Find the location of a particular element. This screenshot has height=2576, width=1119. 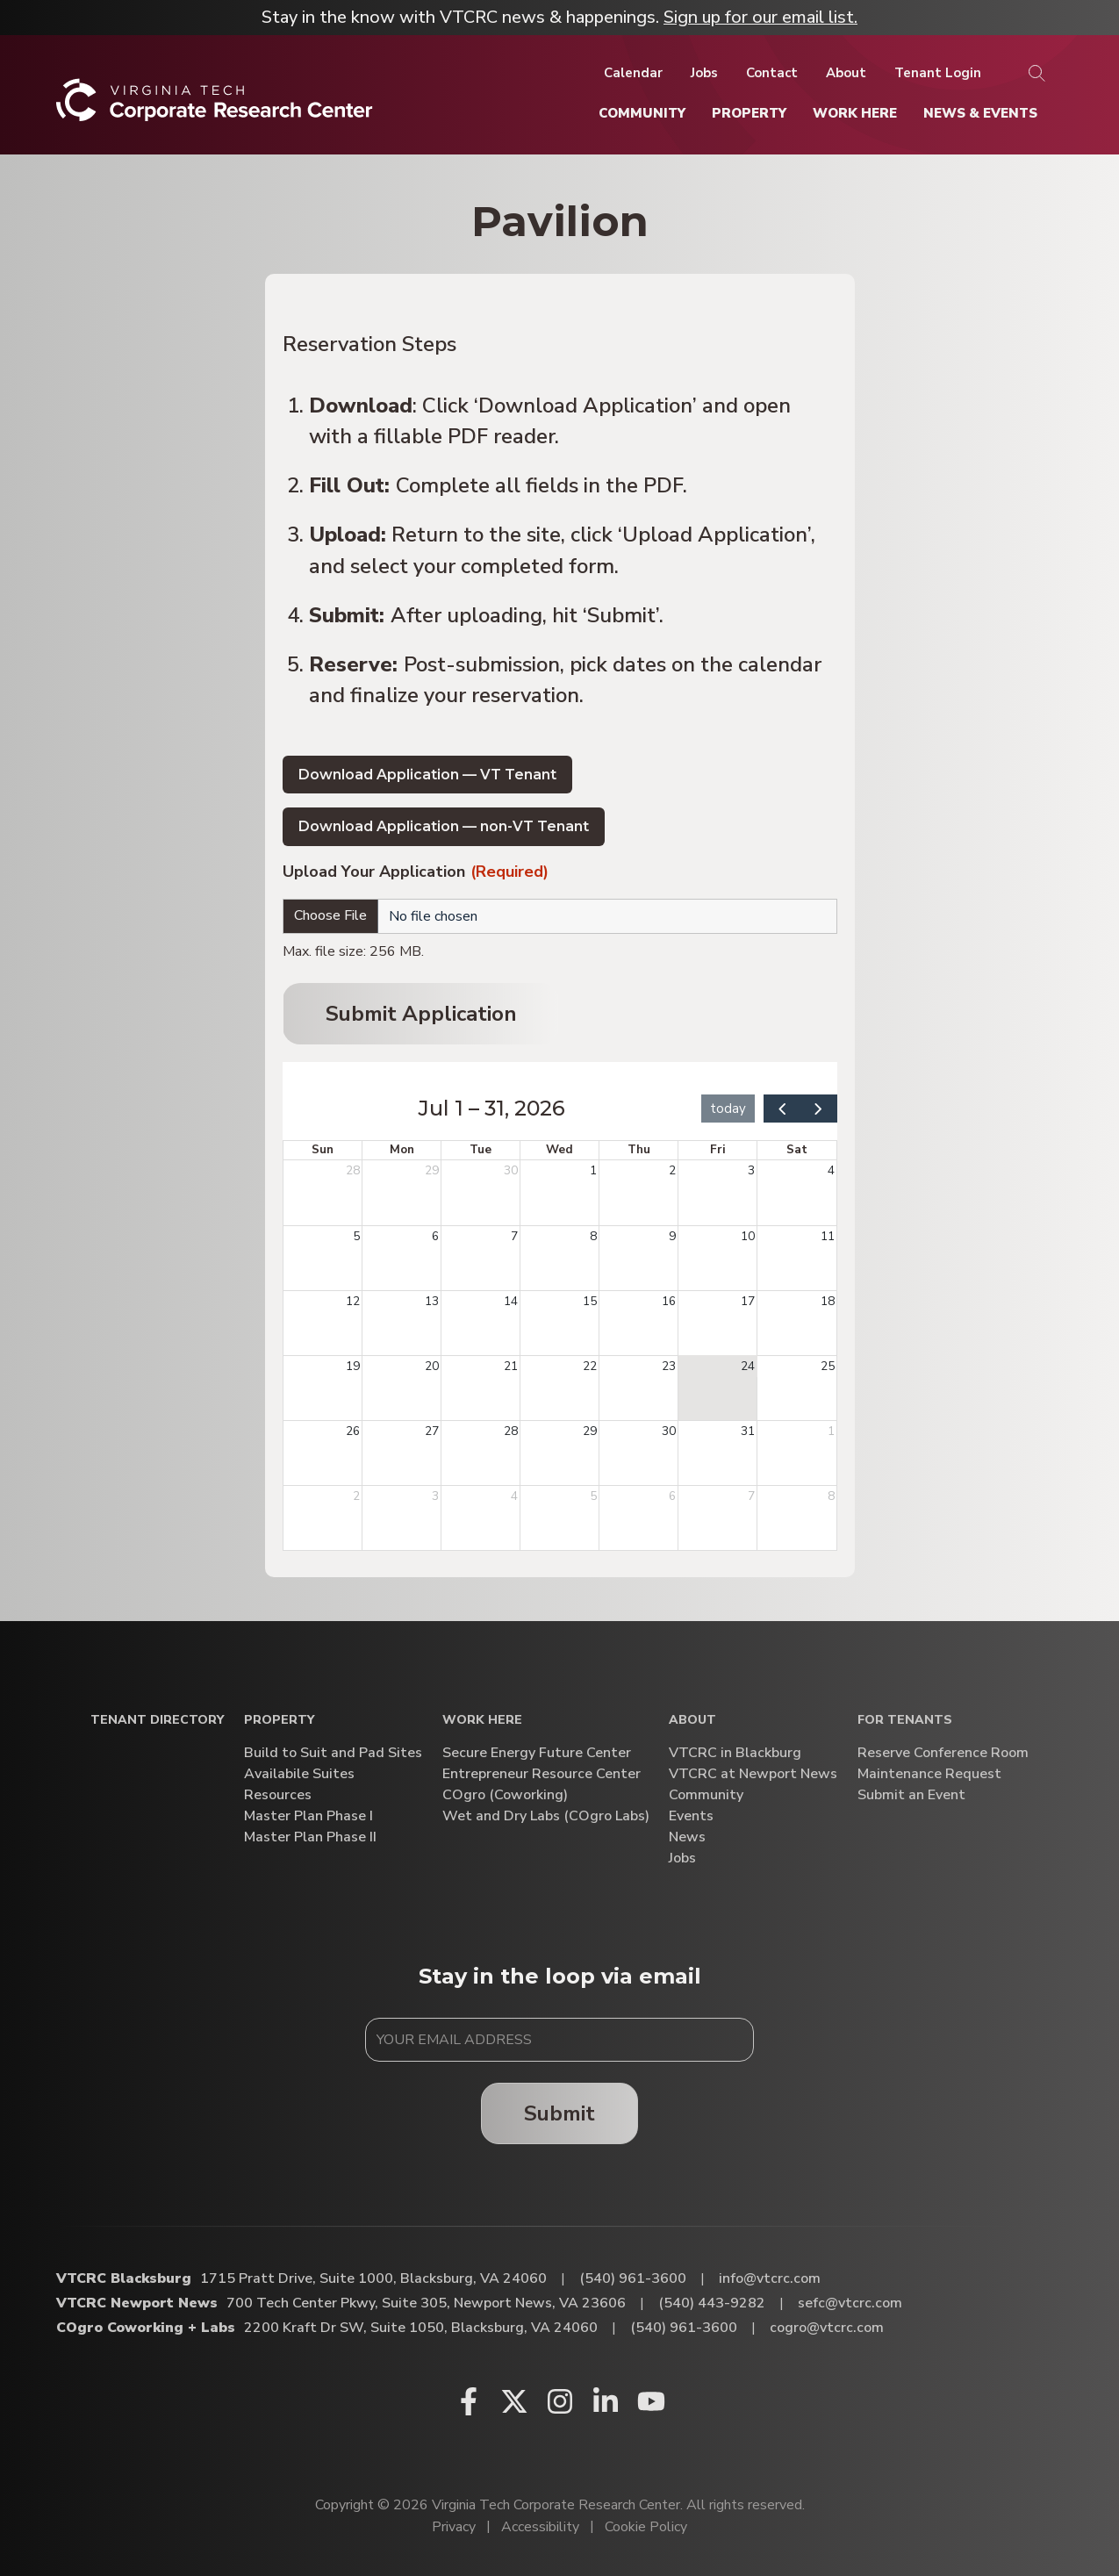

Tenant Directory is located at coordinates (157, 1720).